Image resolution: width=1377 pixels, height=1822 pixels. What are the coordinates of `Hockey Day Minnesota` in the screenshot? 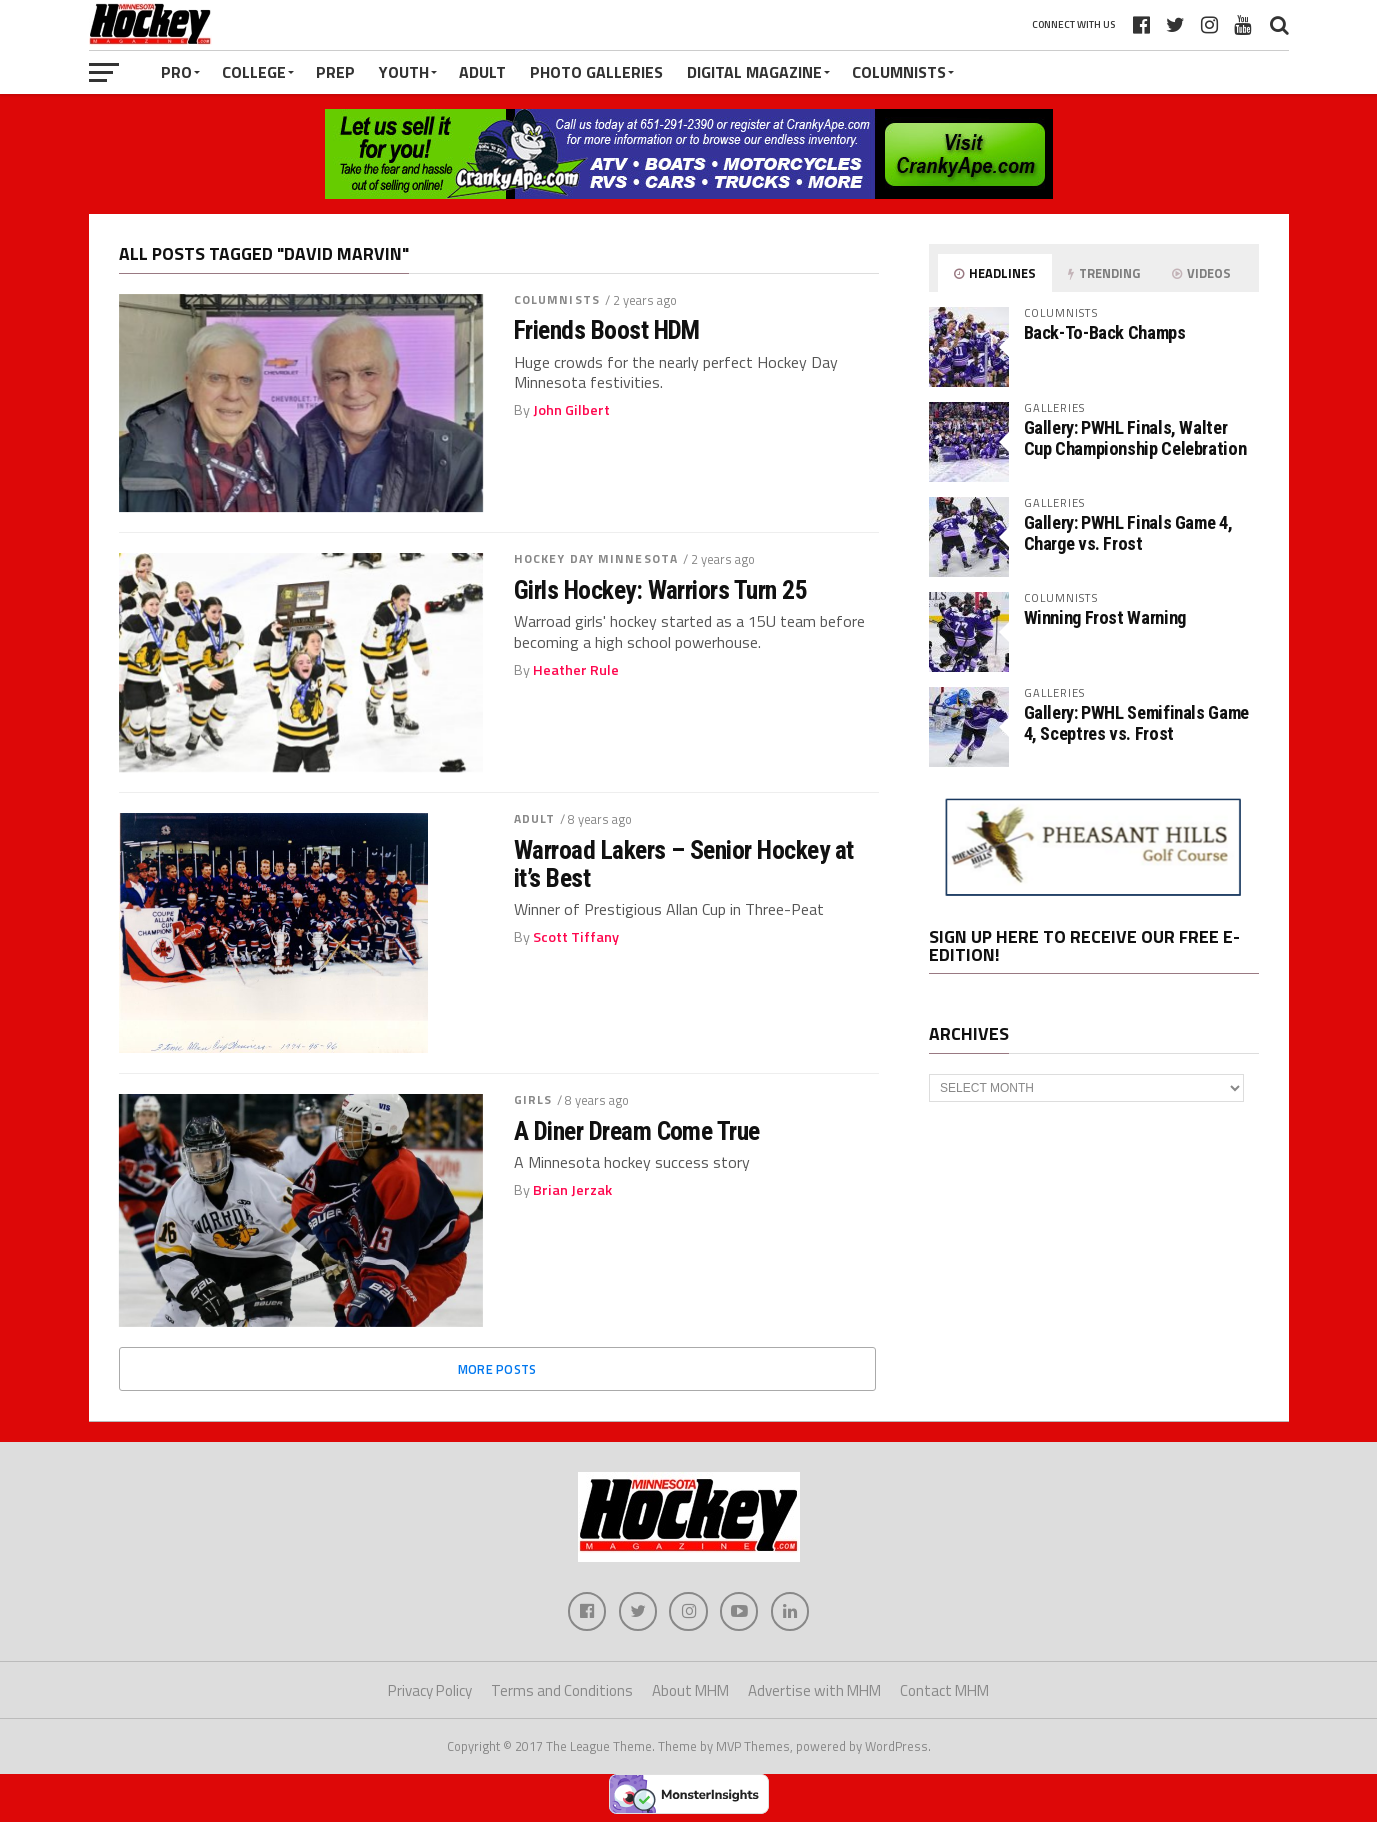 It's located at (596, 558).